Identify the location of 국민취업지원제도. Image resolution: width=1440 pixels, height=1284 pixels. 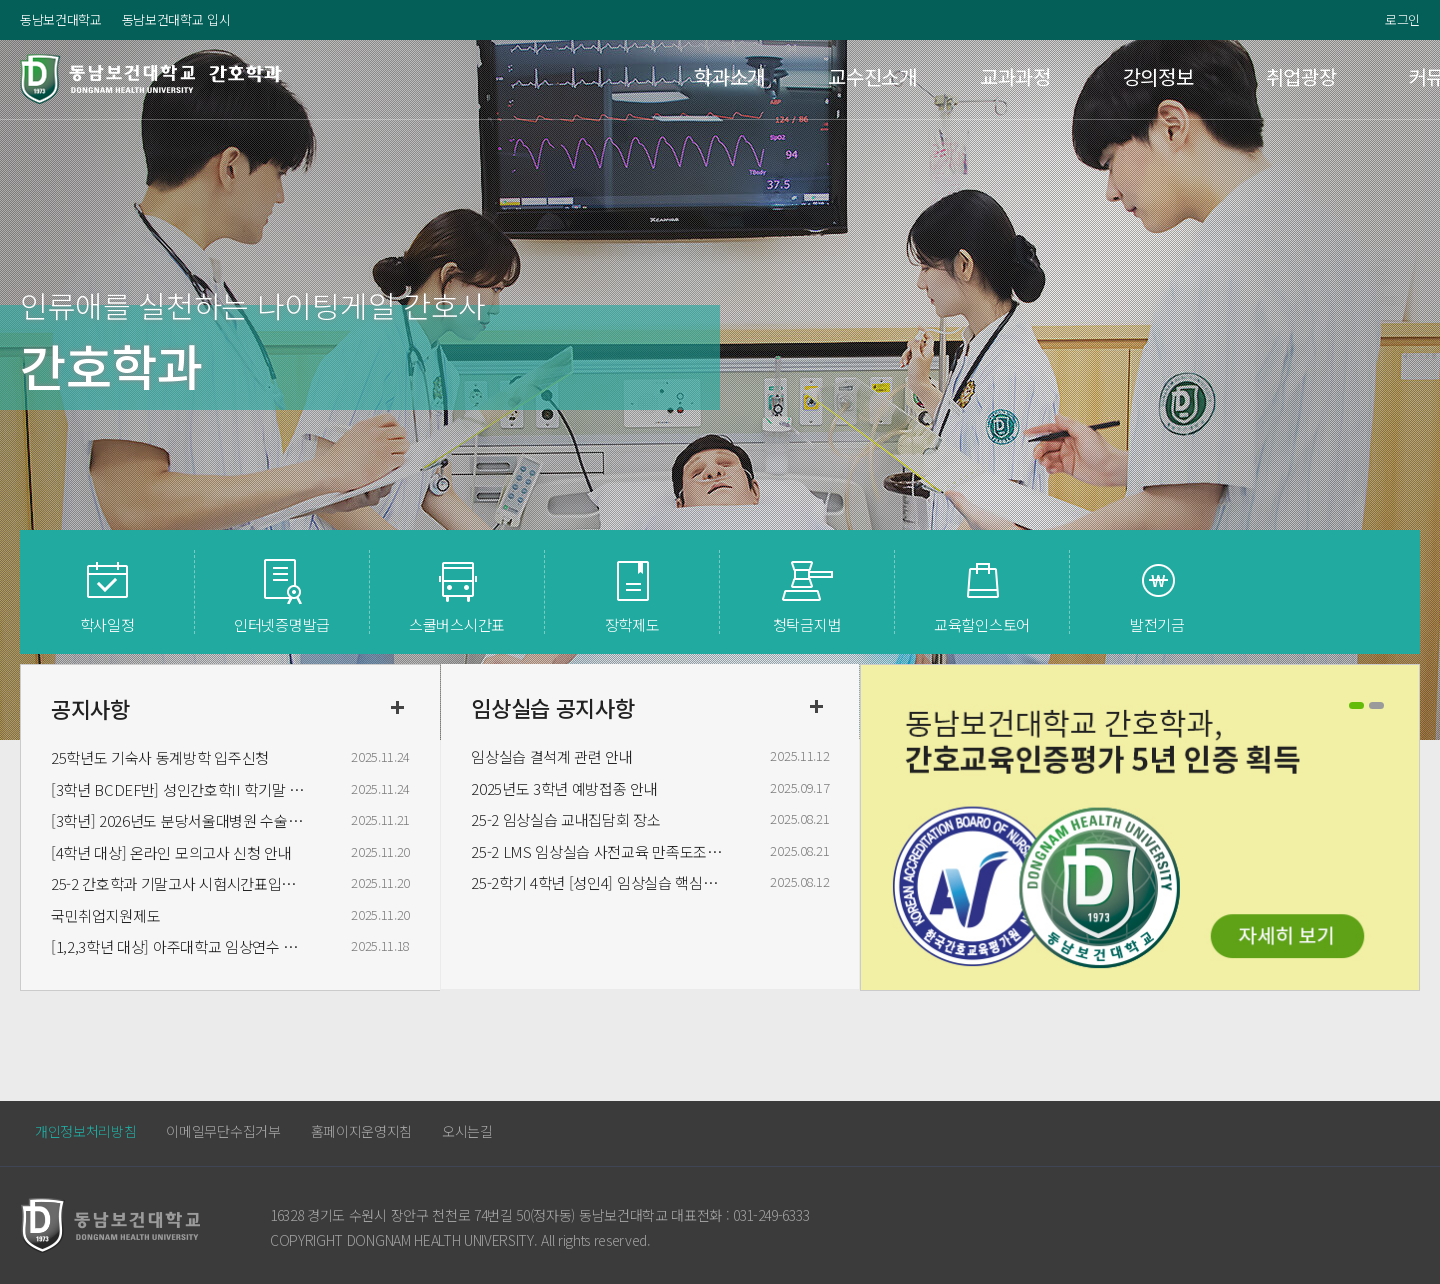
(105, 915).